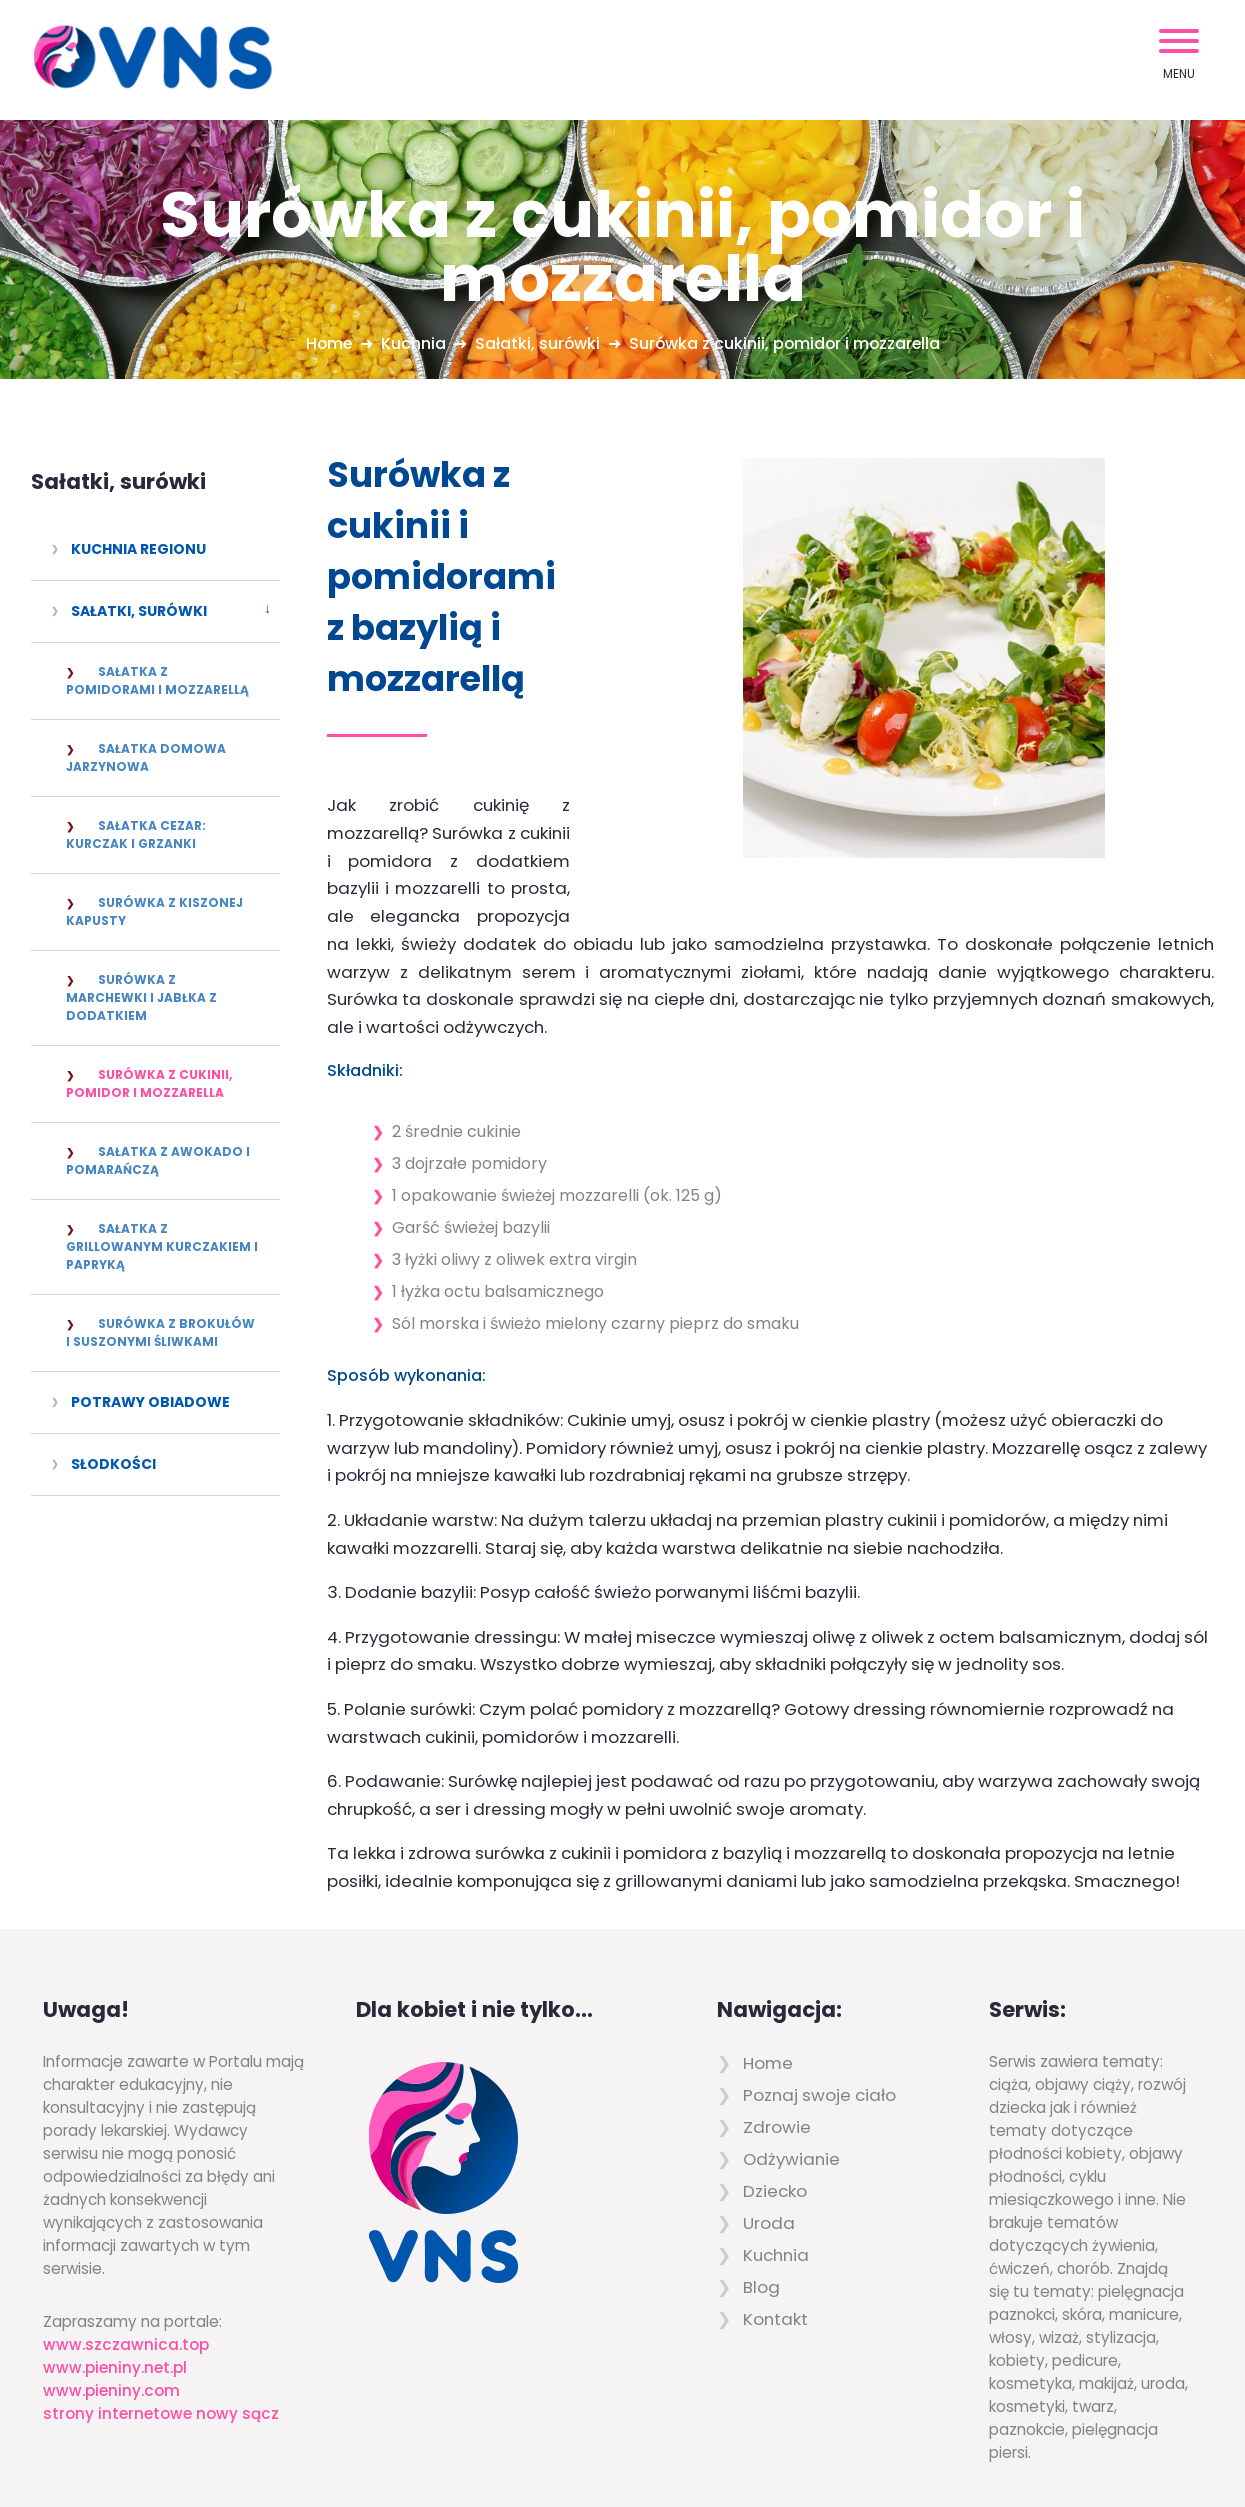 This screenshot has width=1245, height=2507. What do you see at coordinates (162, 1246) in the screenshot?
I see `Sałatka z grillowanym kurczakiem i papryką [menuitem]` at bounding box center [162, 1246].